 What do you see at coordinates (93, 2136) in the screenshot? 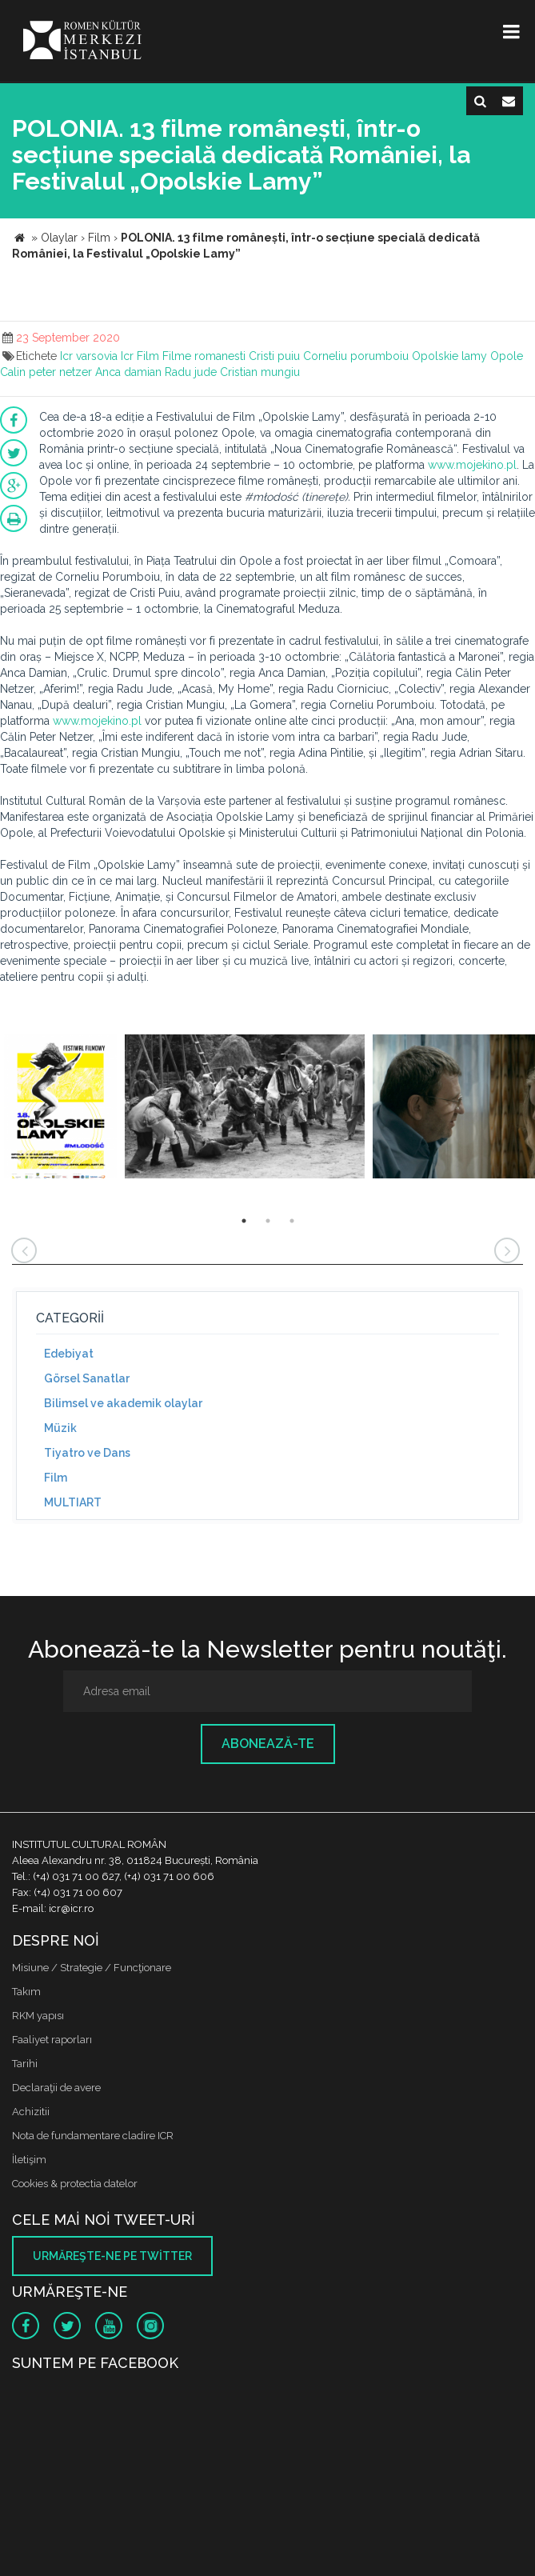
I see `Nota de fundamentare cladire ICR` at bounding box center [93, 2136].